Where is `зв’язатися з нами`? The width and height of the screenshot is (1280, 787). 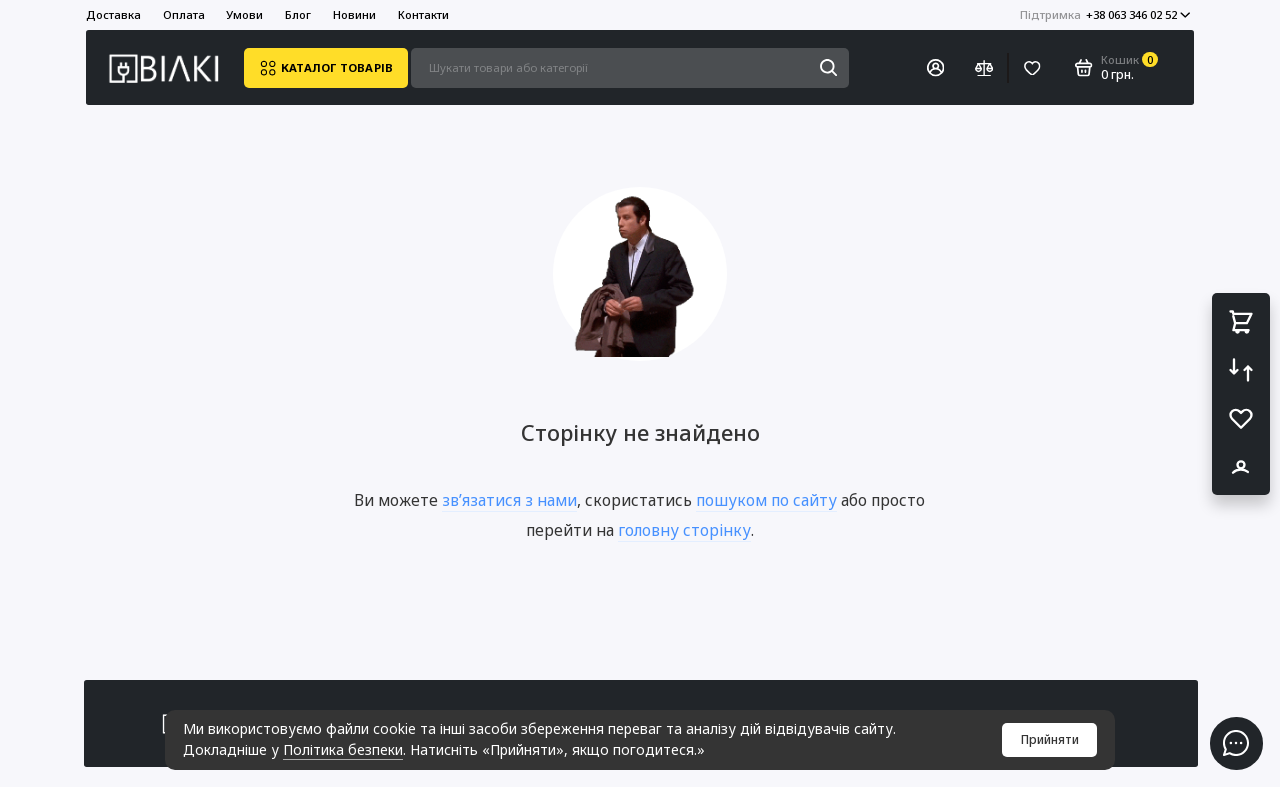
зв’язатися з нами is located at coordinates (509, 500).